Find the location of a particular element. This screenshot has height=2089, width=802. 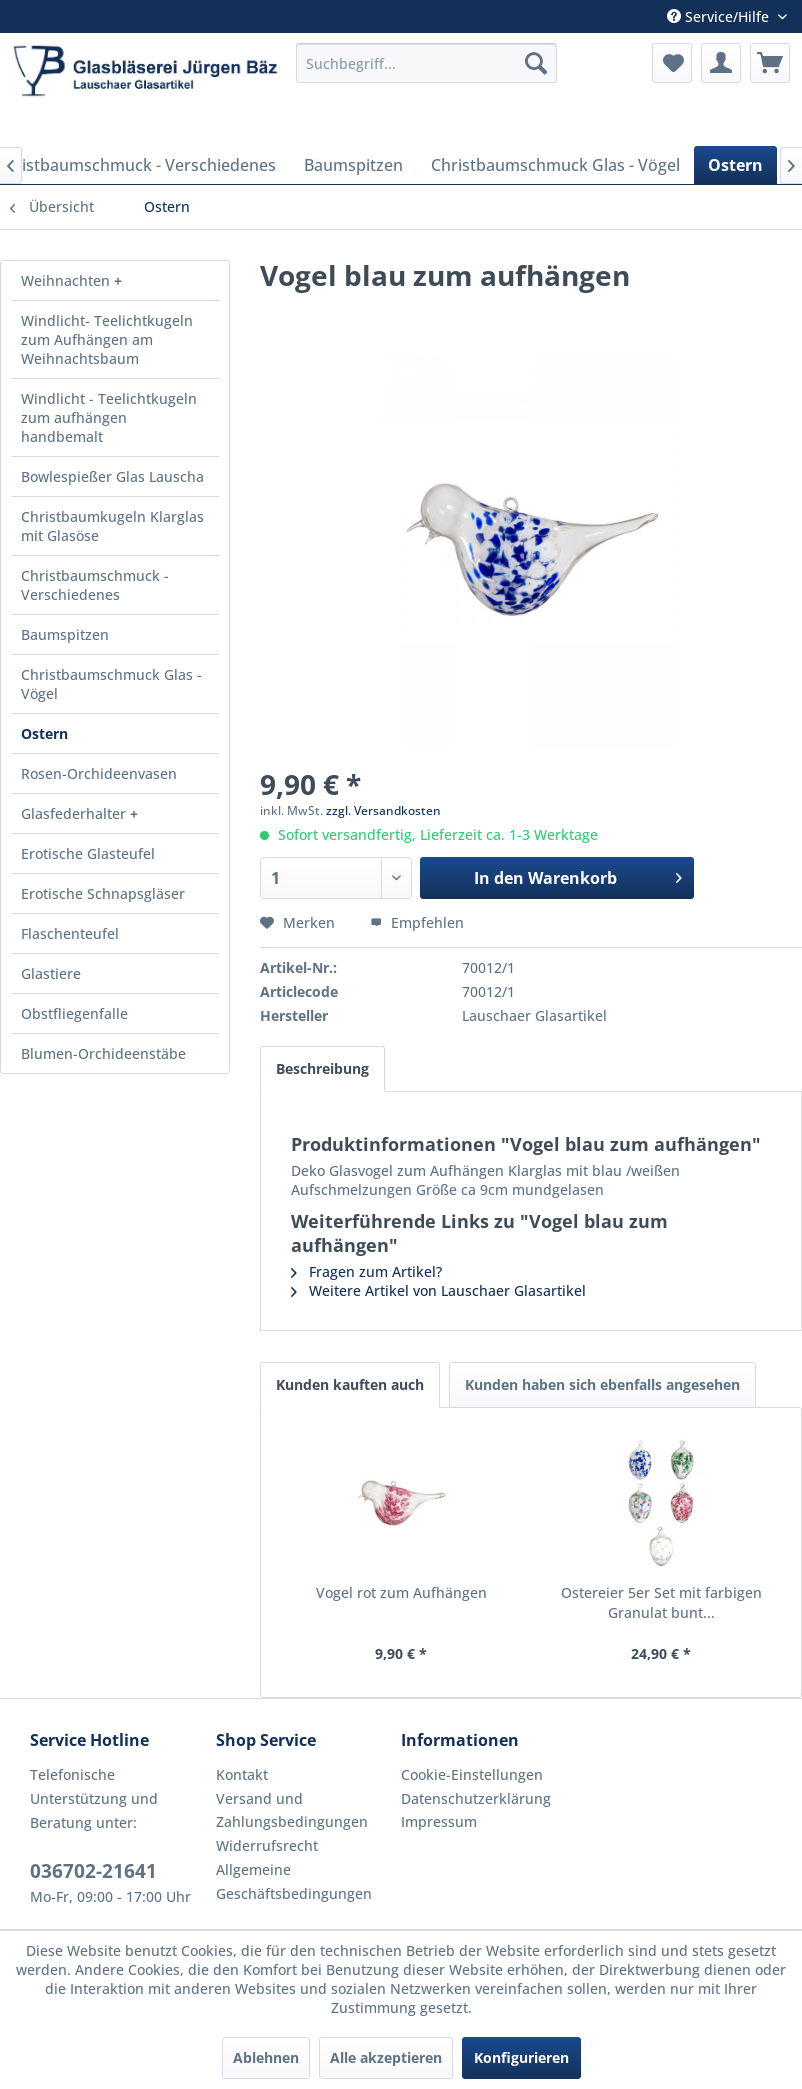

Fragen zum Artikel? is located at coordinates (366, 1271).